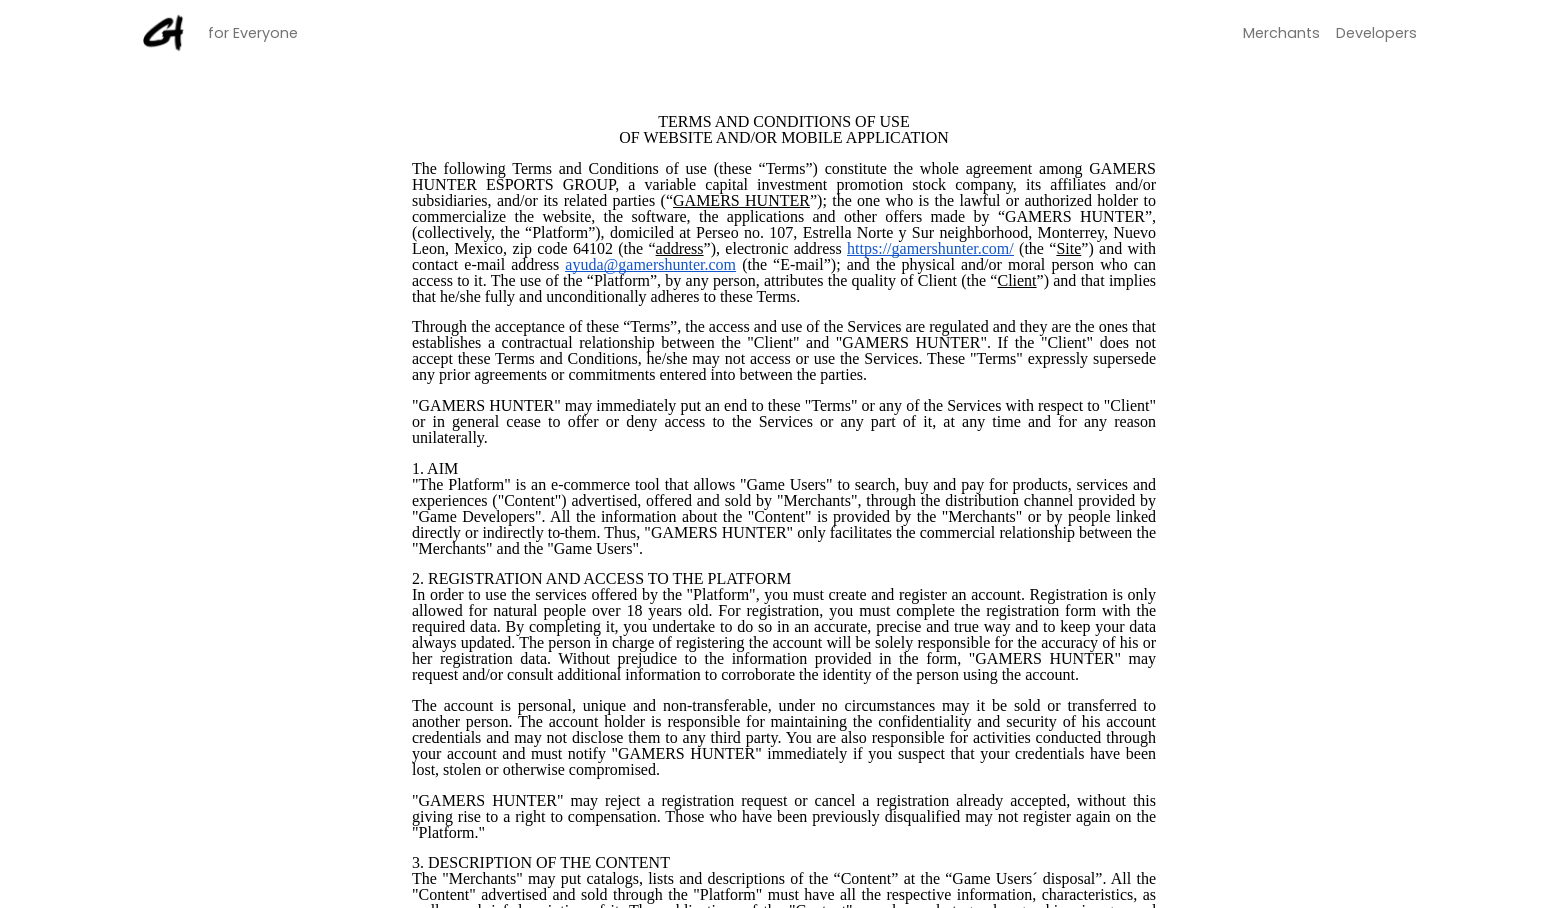 This screenshot has height=908, width=1568. I want to click on developers, so click(1376, 33).